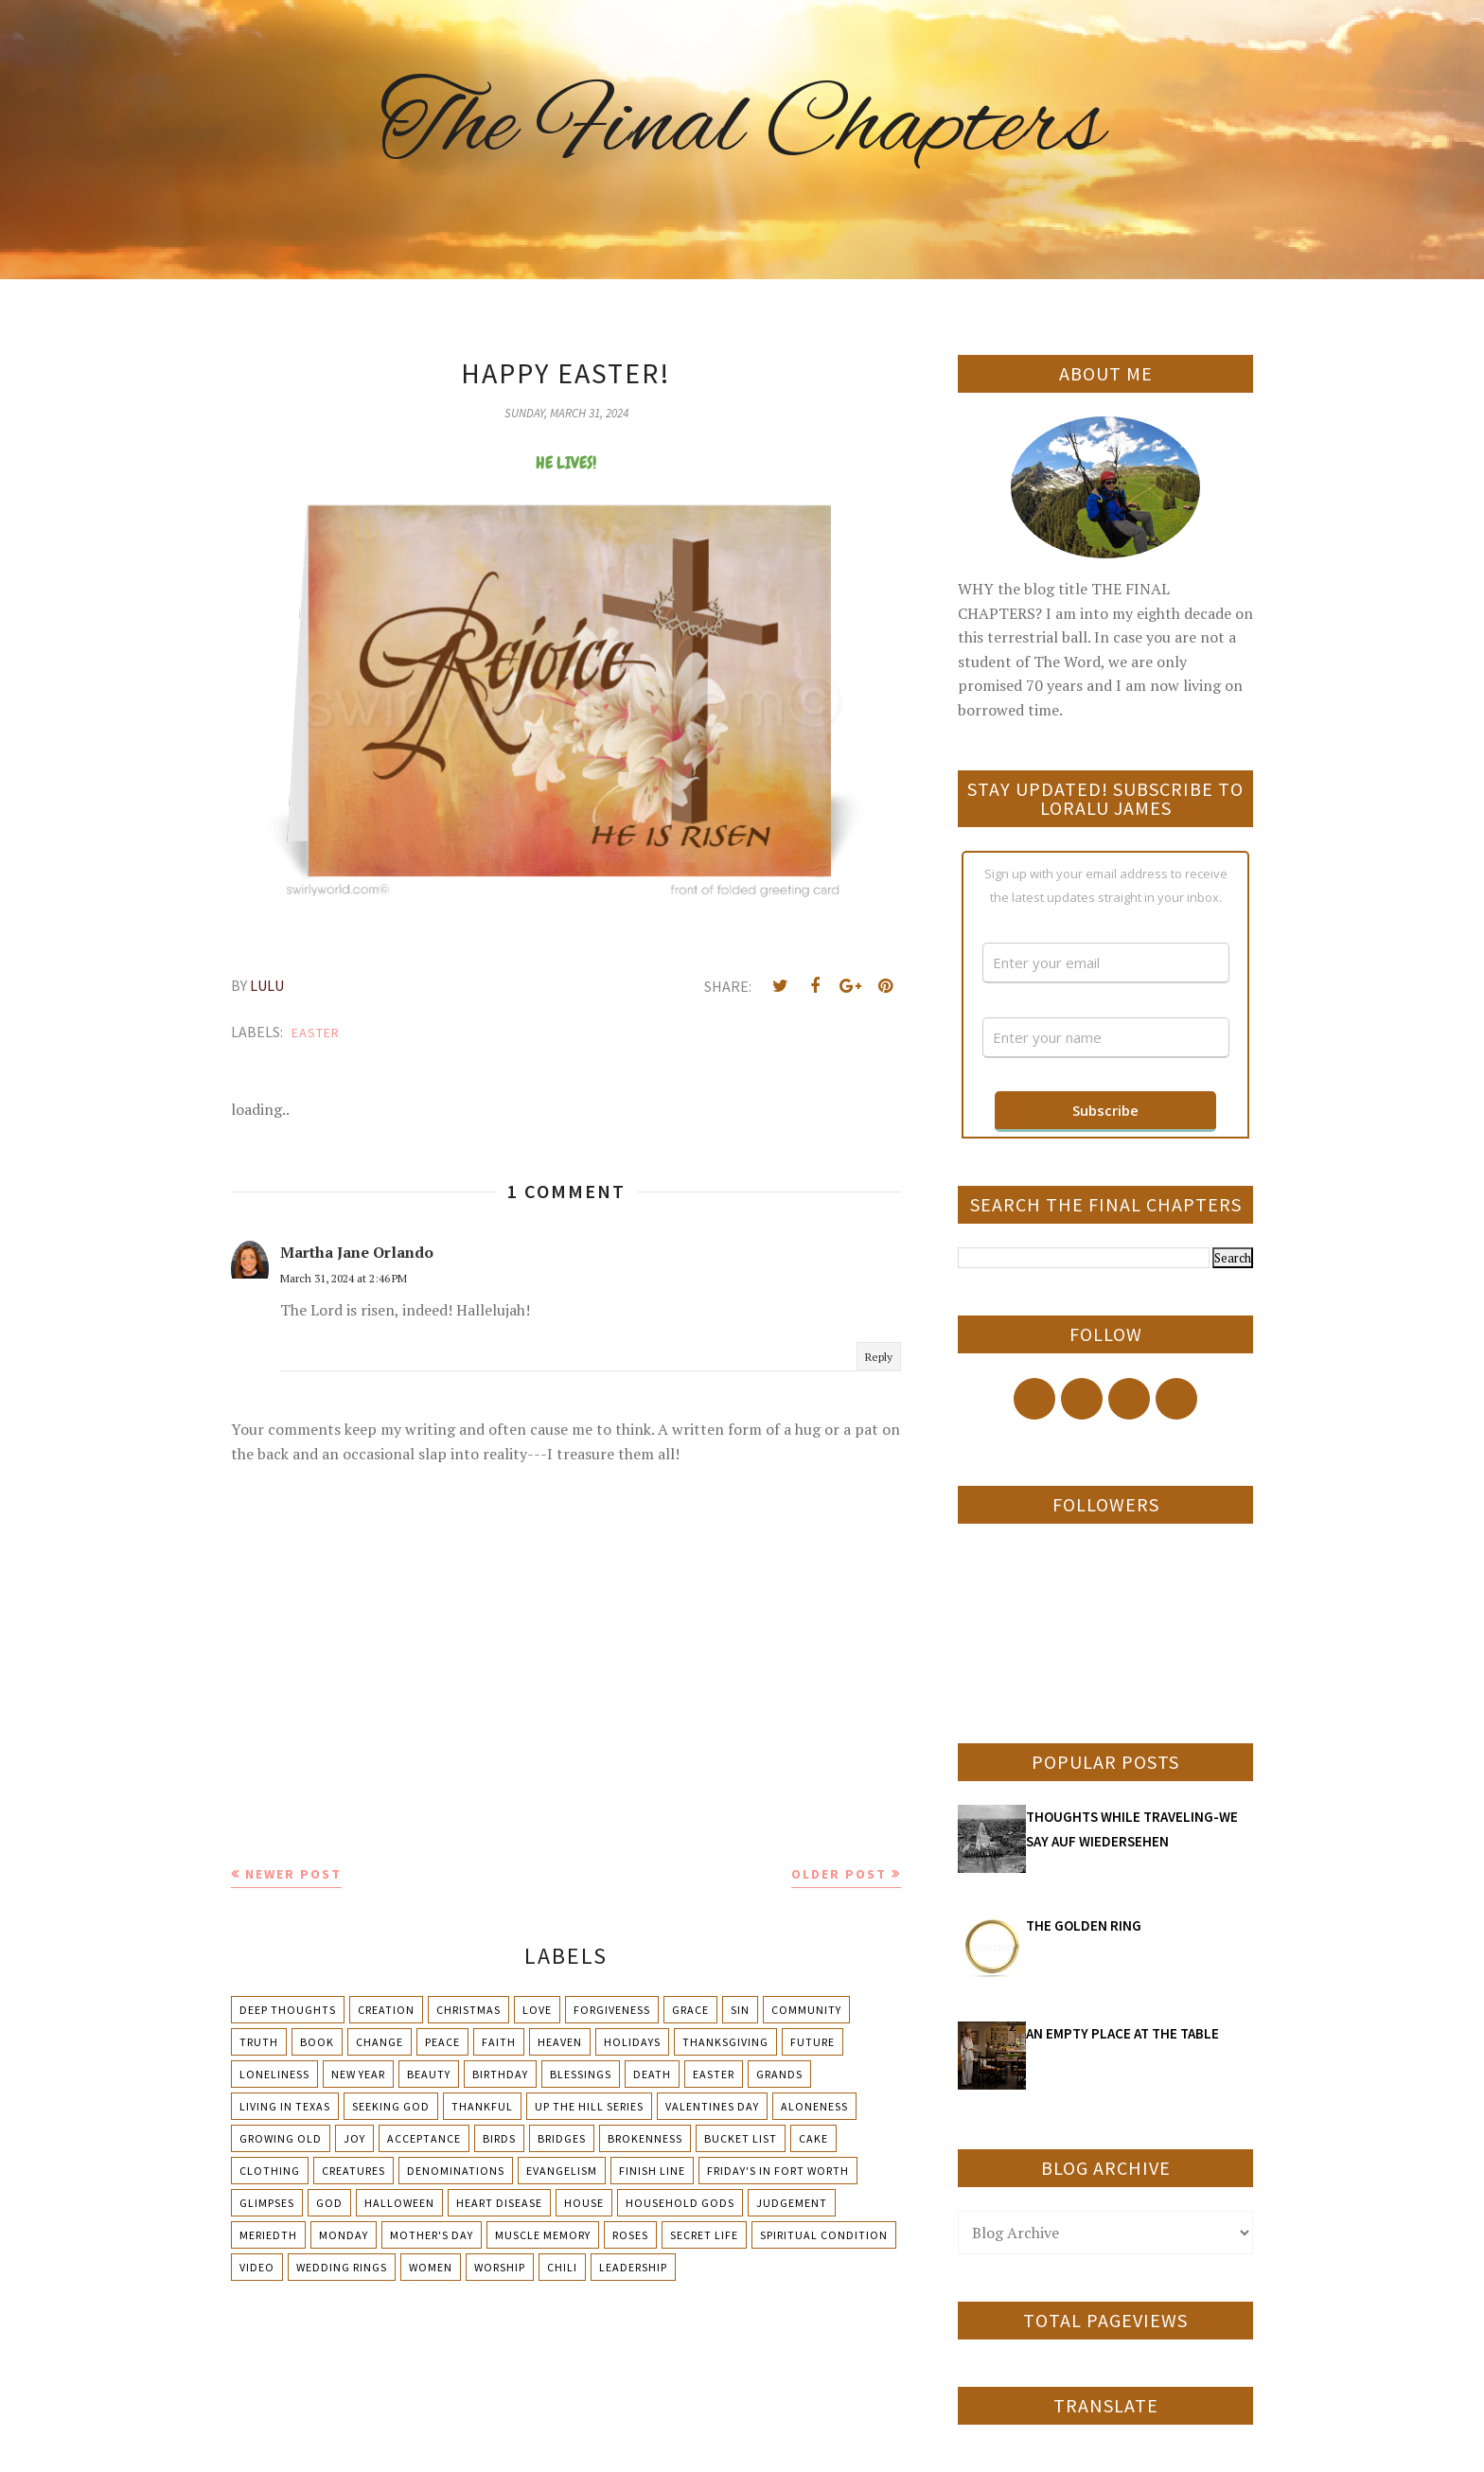 The height and width of the screenshot is (2472, 1484). Describe the element at coordinates (740, 2010) in the screenshot. I see `Sin` at that location.